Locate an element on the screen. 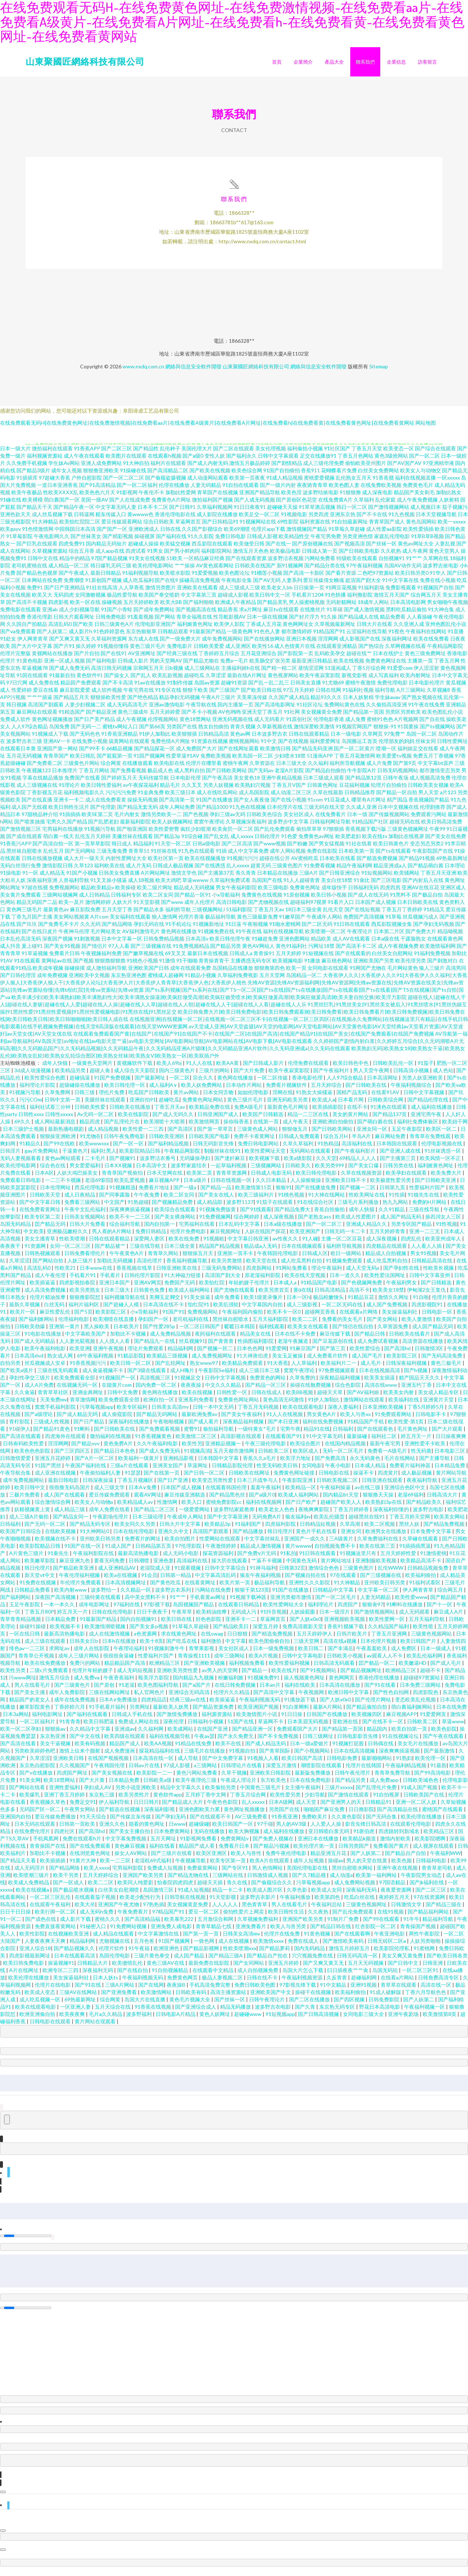 Image resolution: width=468 pixels, height=2576 pixels. 四虎影视 is located at coordinates (58, 607).